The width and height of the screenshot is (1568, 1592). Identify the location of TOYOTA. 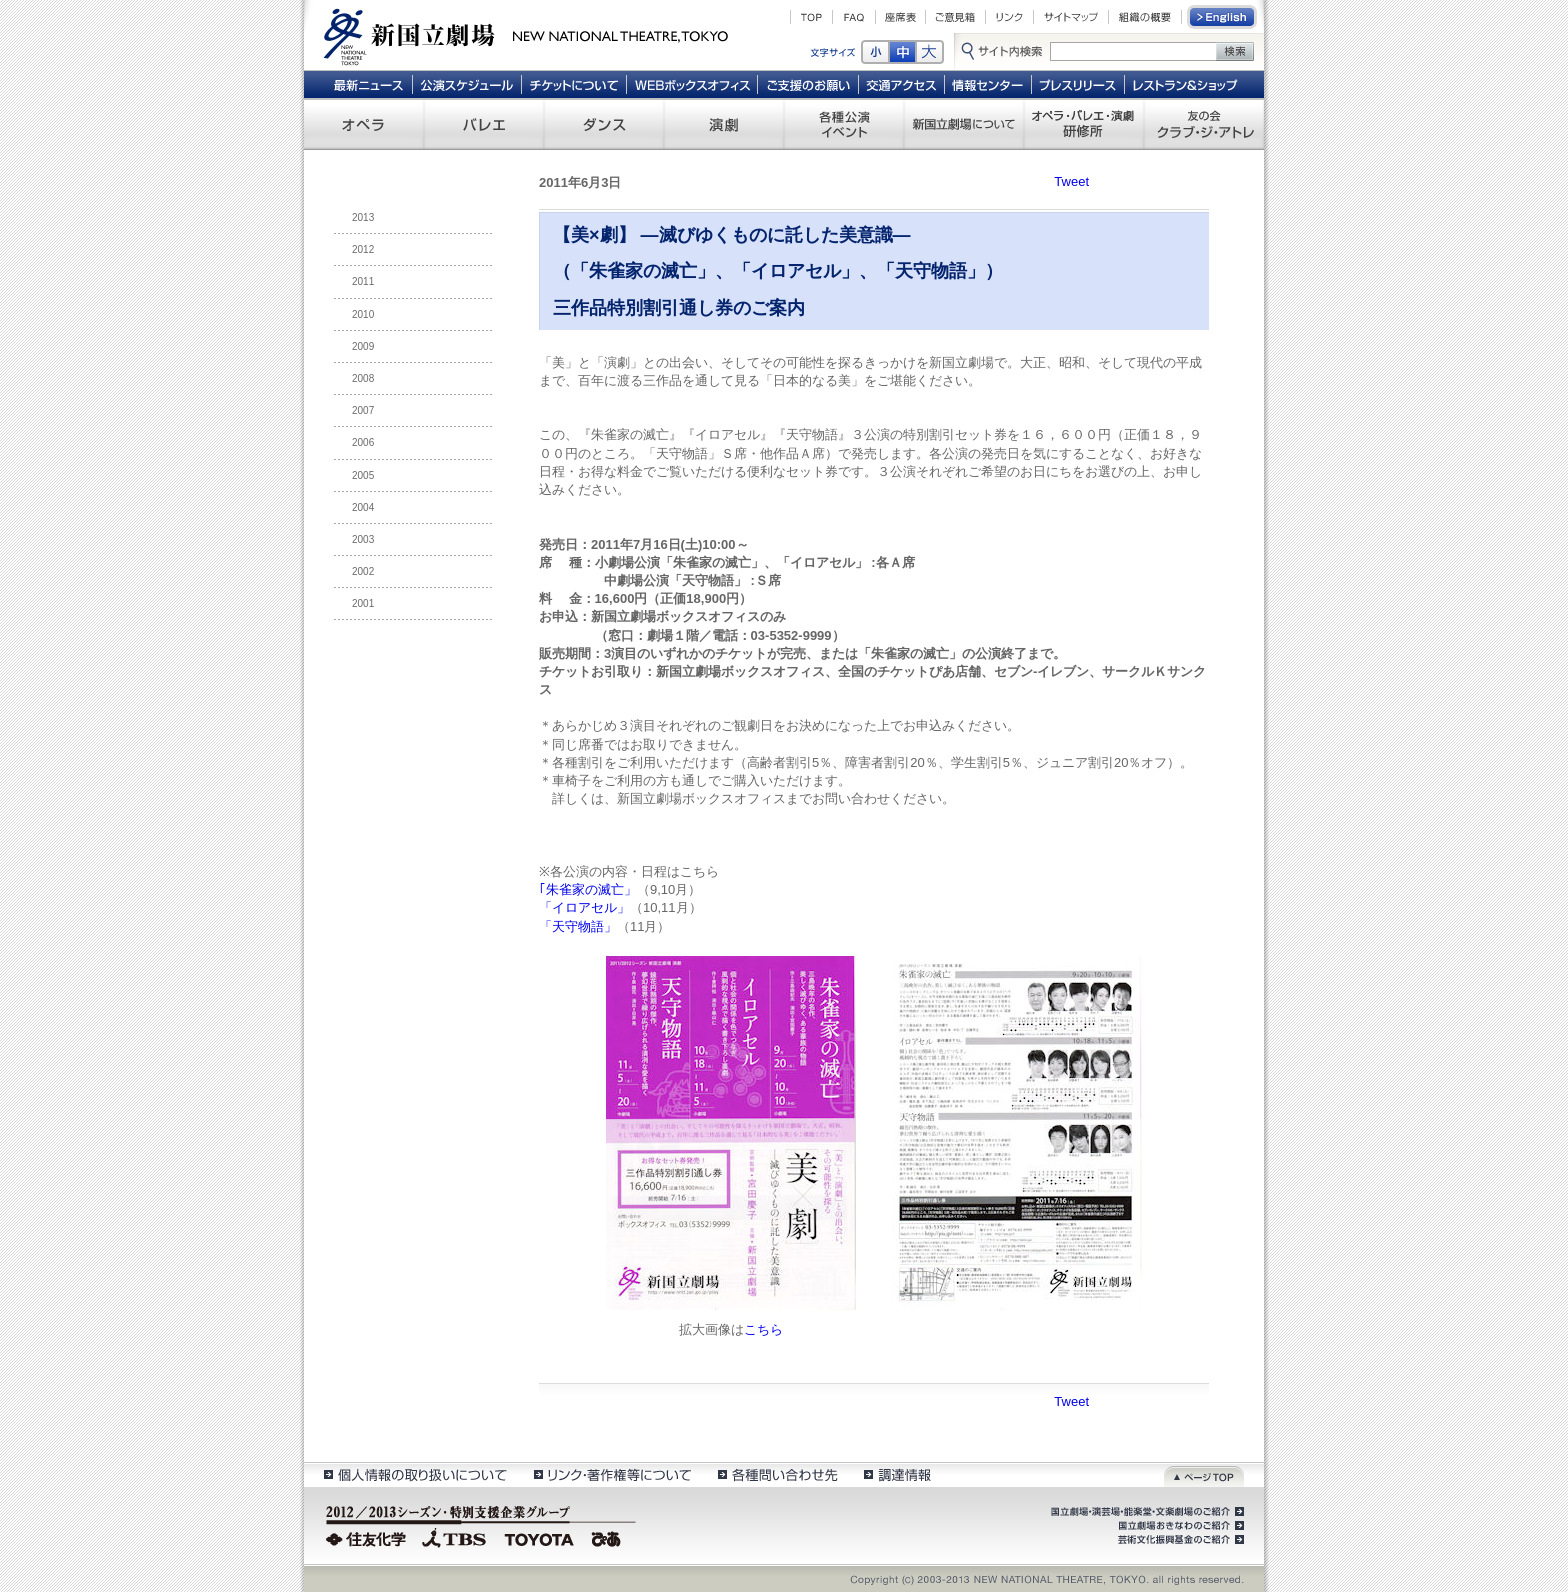
(540, 1537).